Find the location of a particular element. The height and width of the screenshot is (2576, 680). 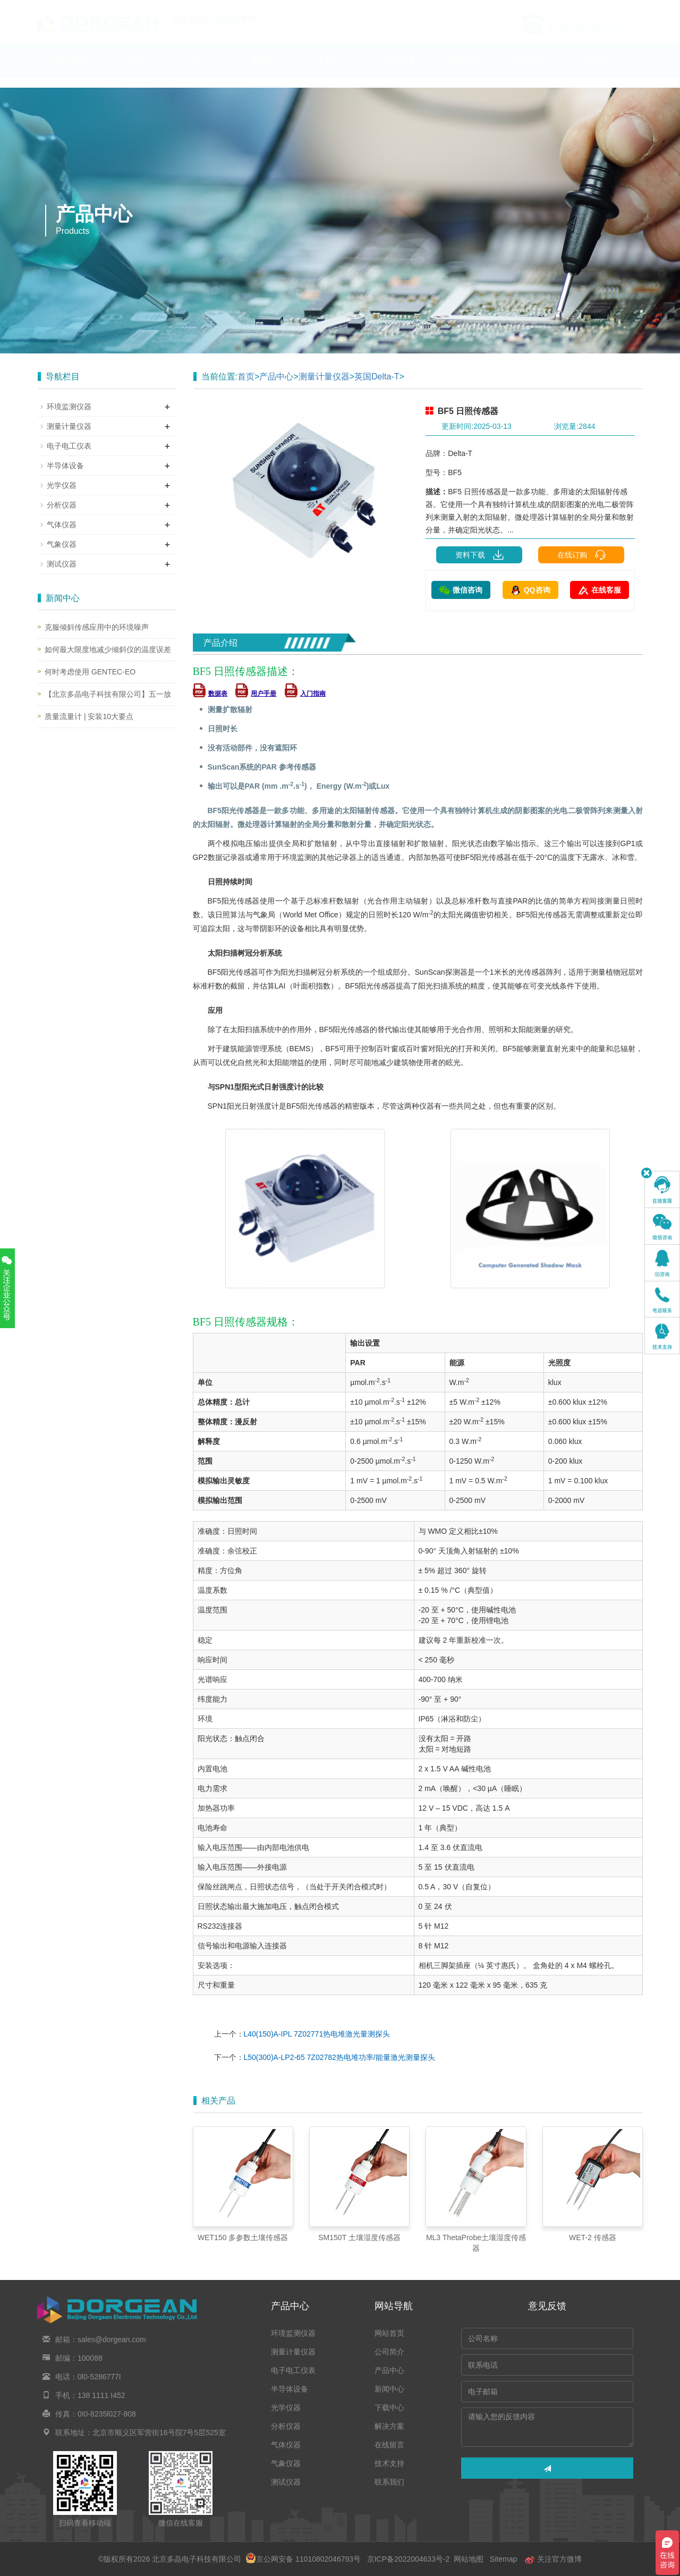

WET150 多参数土壤传感器 is located at coordinates (243, 2237).